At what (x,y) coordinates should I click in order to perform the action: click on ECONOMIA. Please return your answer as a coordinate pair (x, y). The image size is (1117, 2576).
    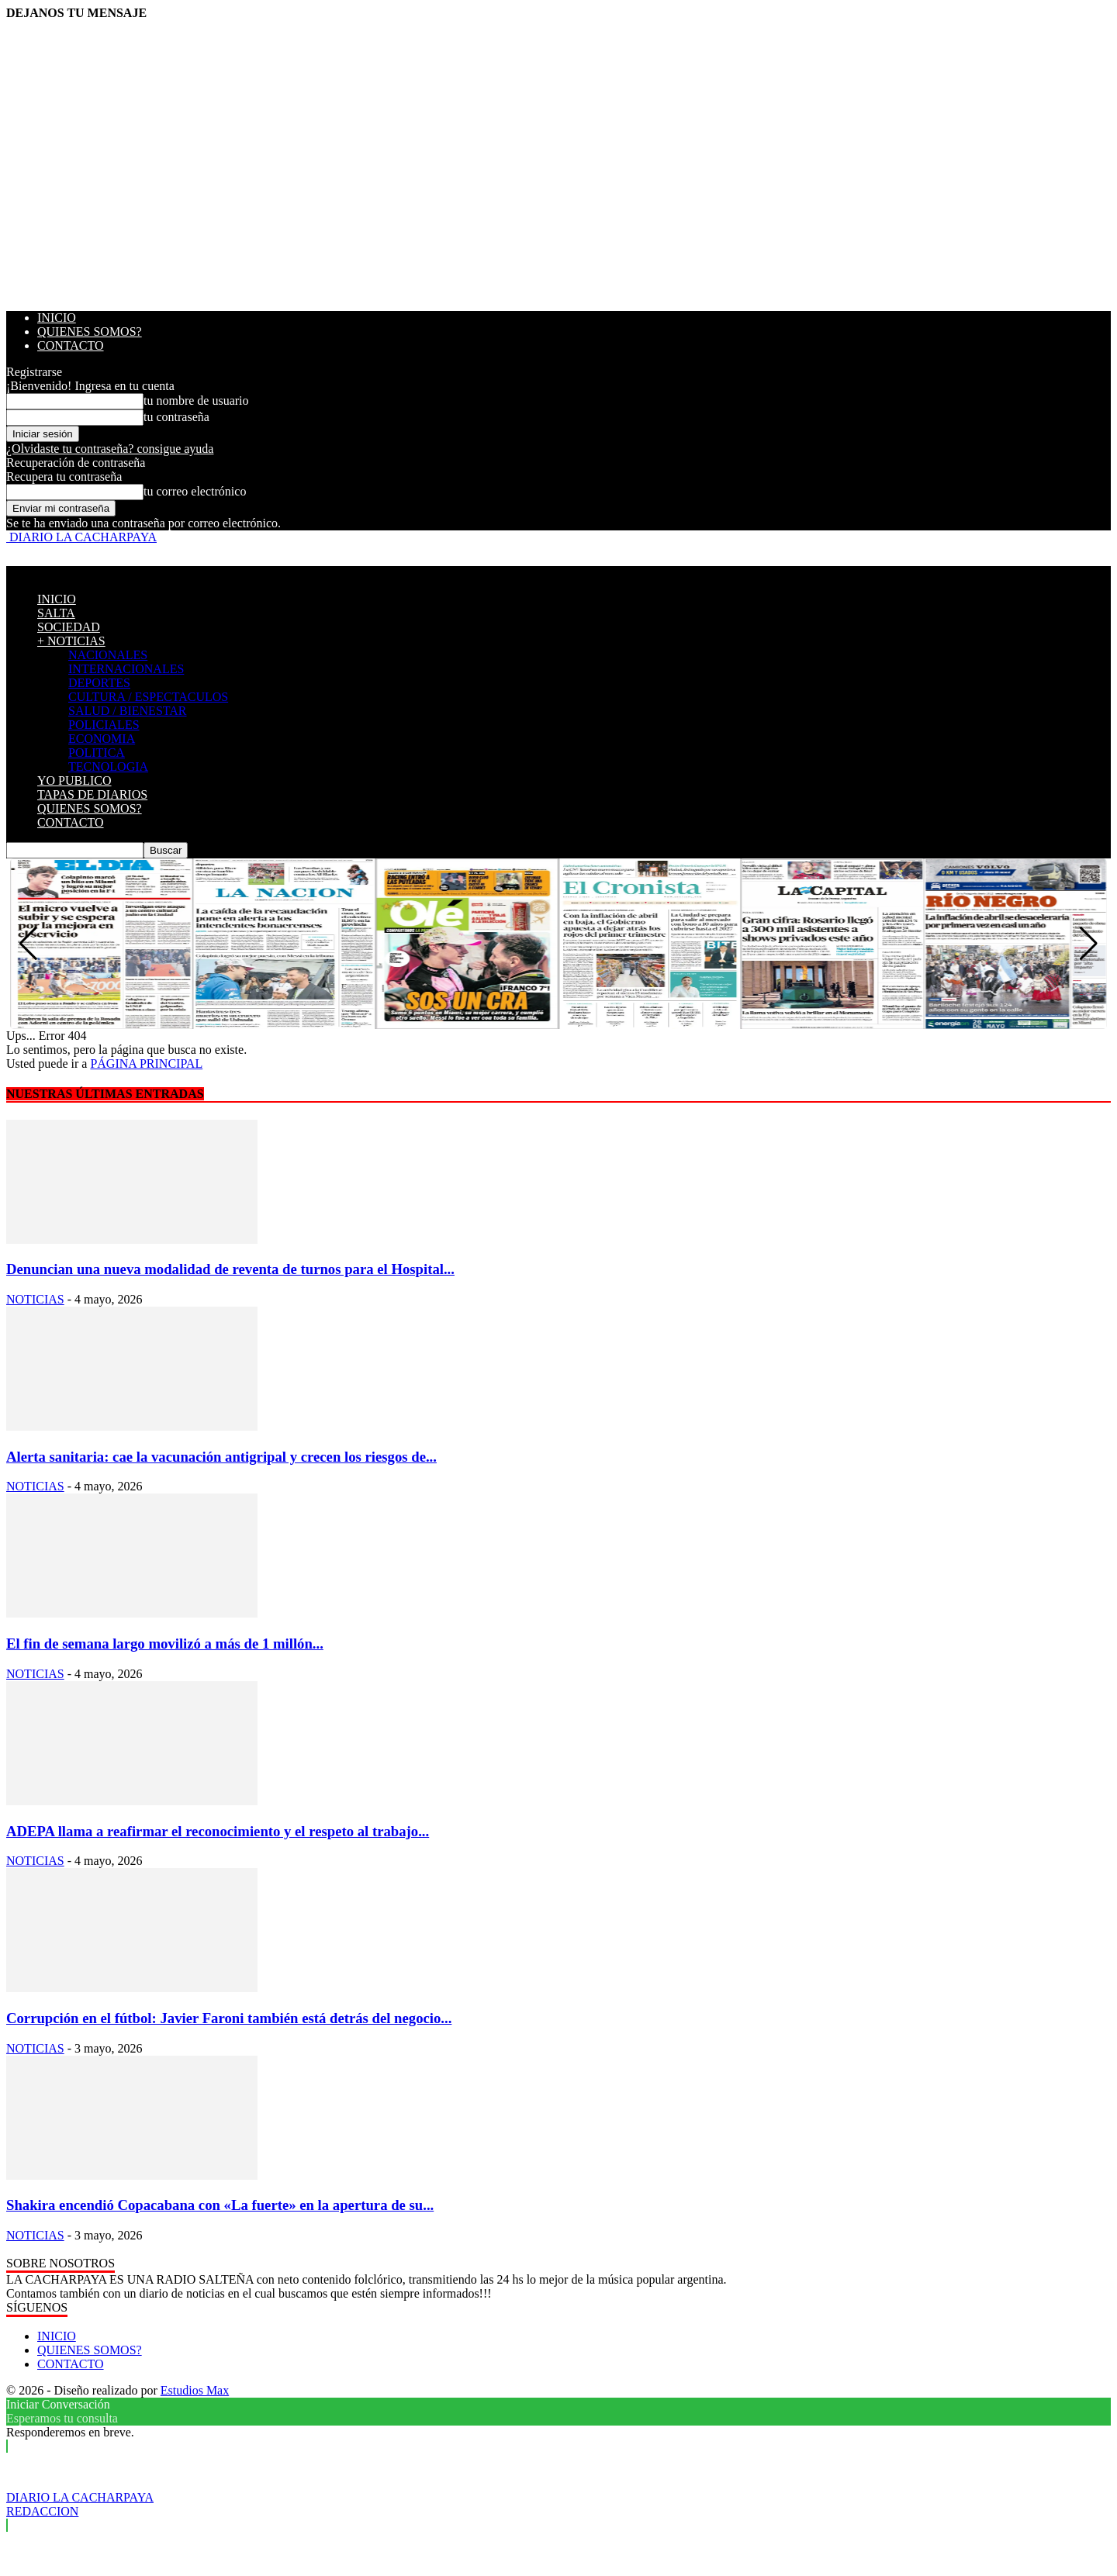
    Looking at the image, I should click on (101, 738).